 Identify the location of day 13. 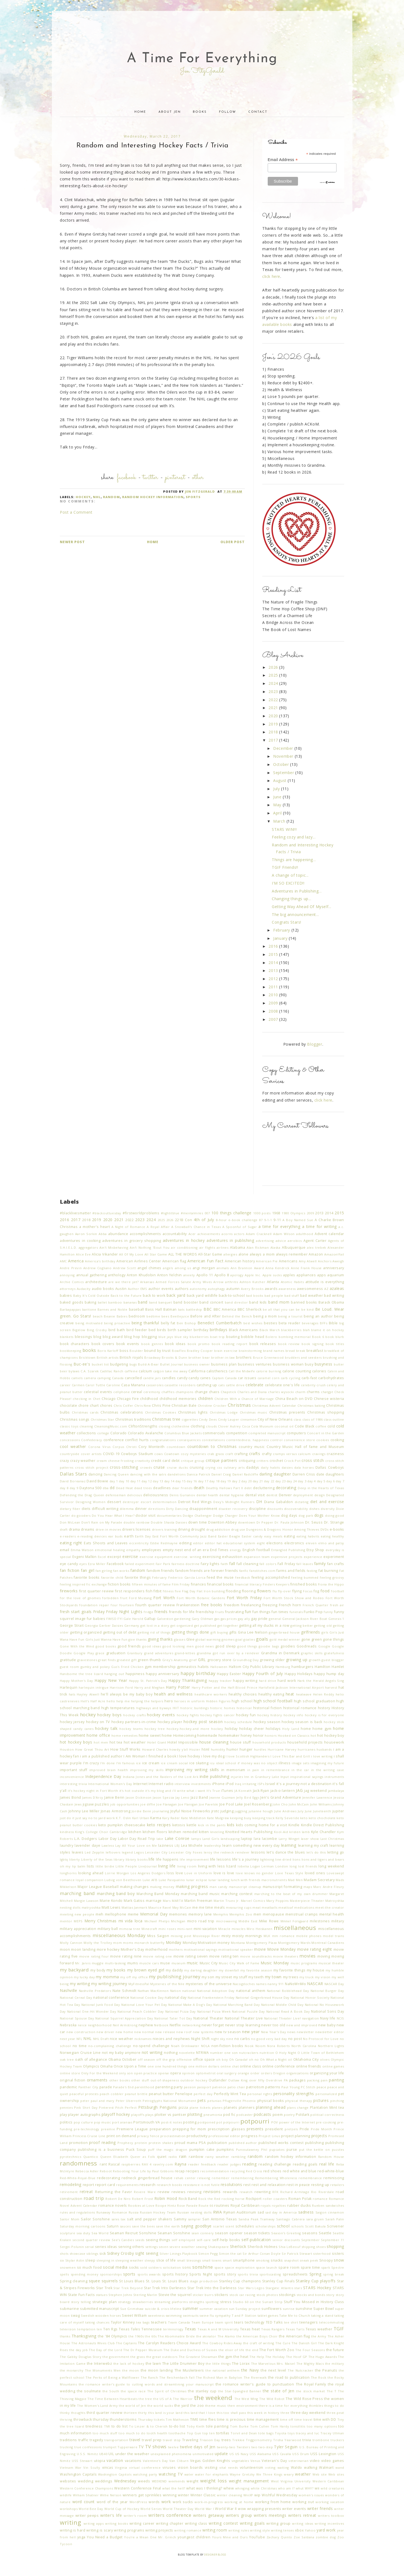
(158, 1481).